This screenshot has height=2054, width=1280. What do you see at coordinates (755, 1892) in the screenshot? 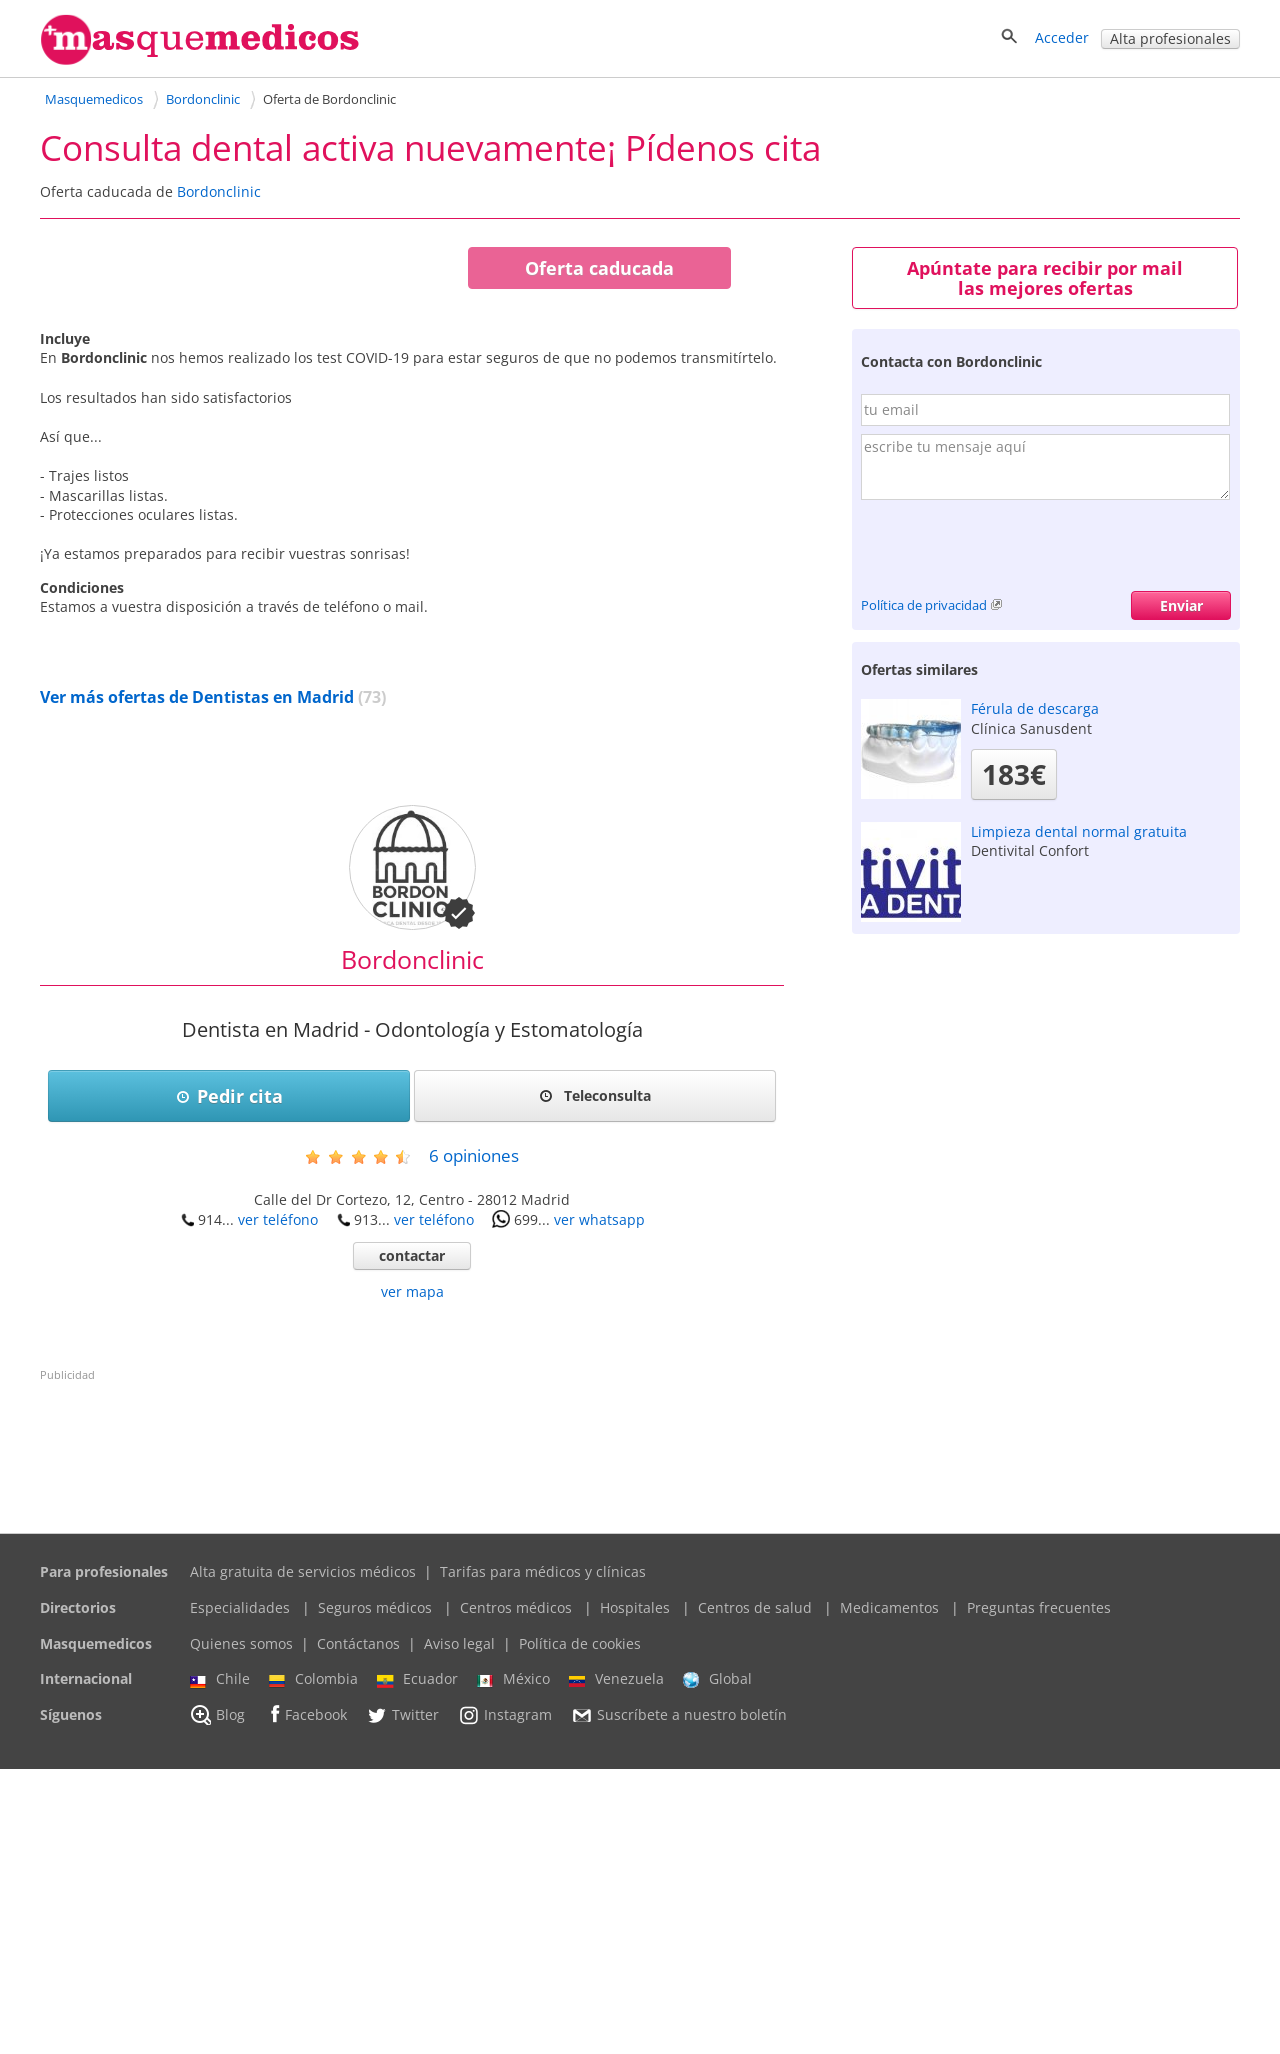
I see `Centros de salud` at bounding box center [755, 1892].